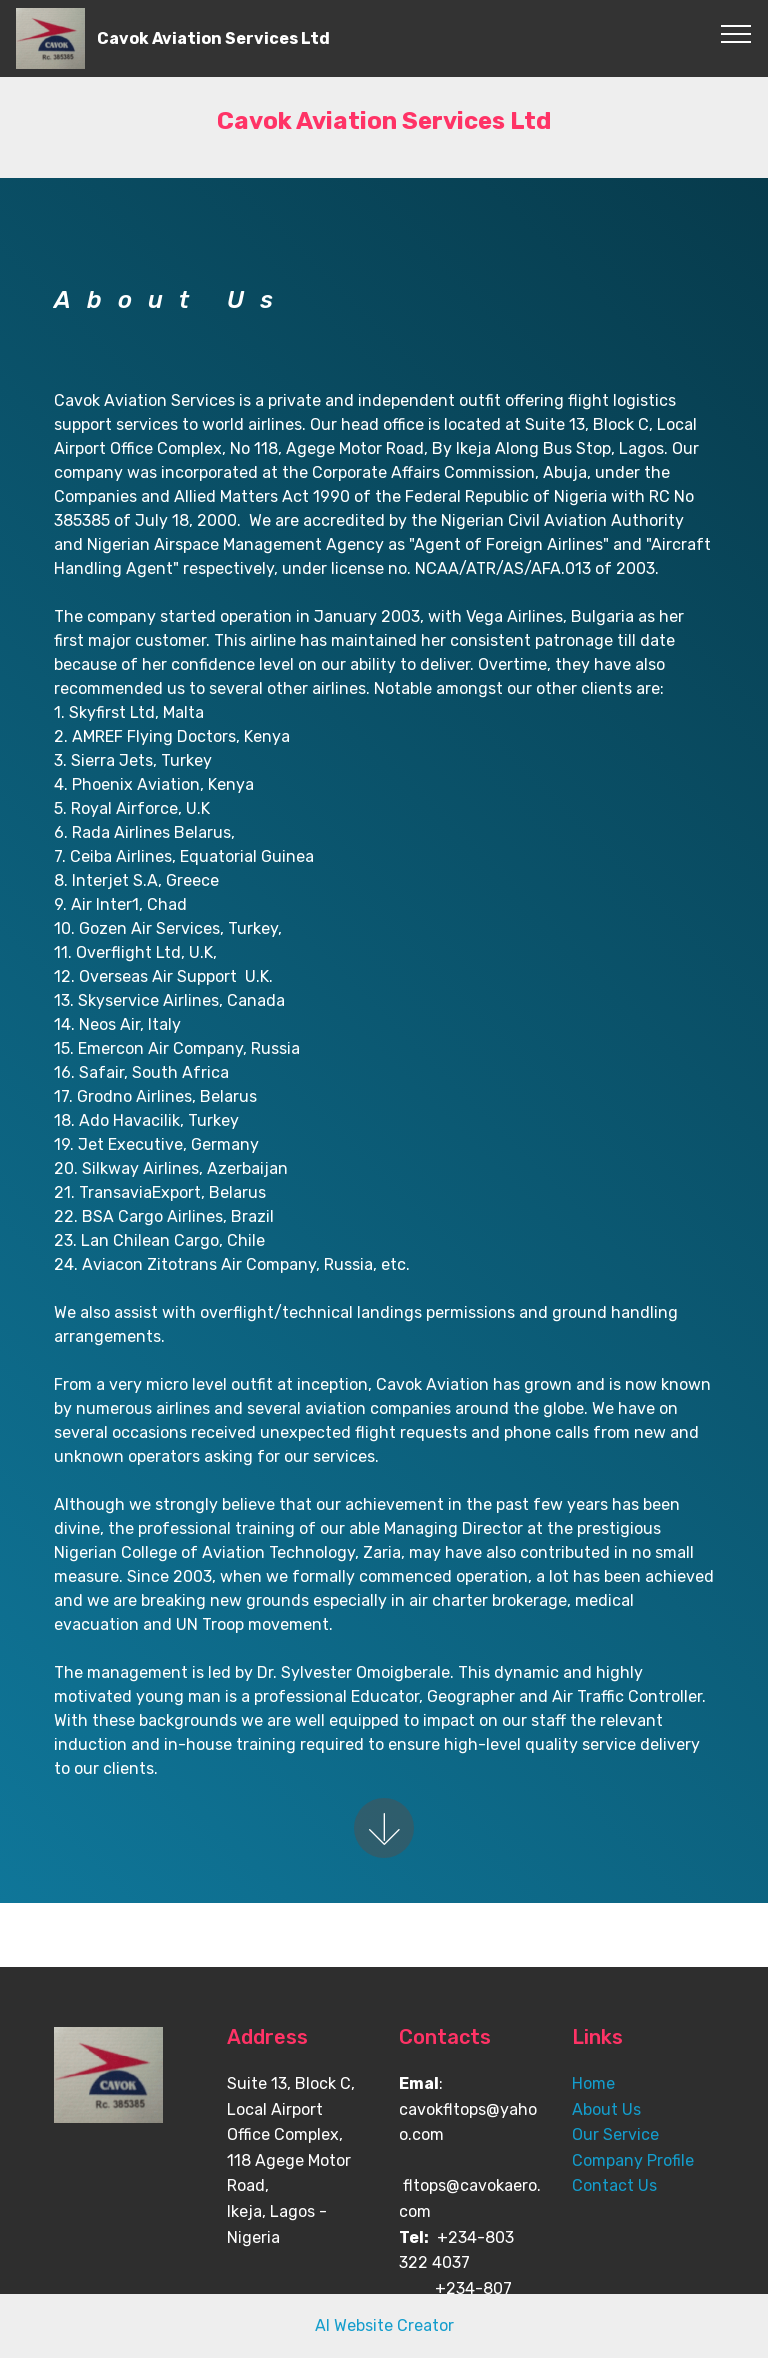 Image resolution: width=768 pixels, height=2358 pixels. Describe the element at coordinates (614, 2185) in the screenshot. I see `Contact Us` at that location.